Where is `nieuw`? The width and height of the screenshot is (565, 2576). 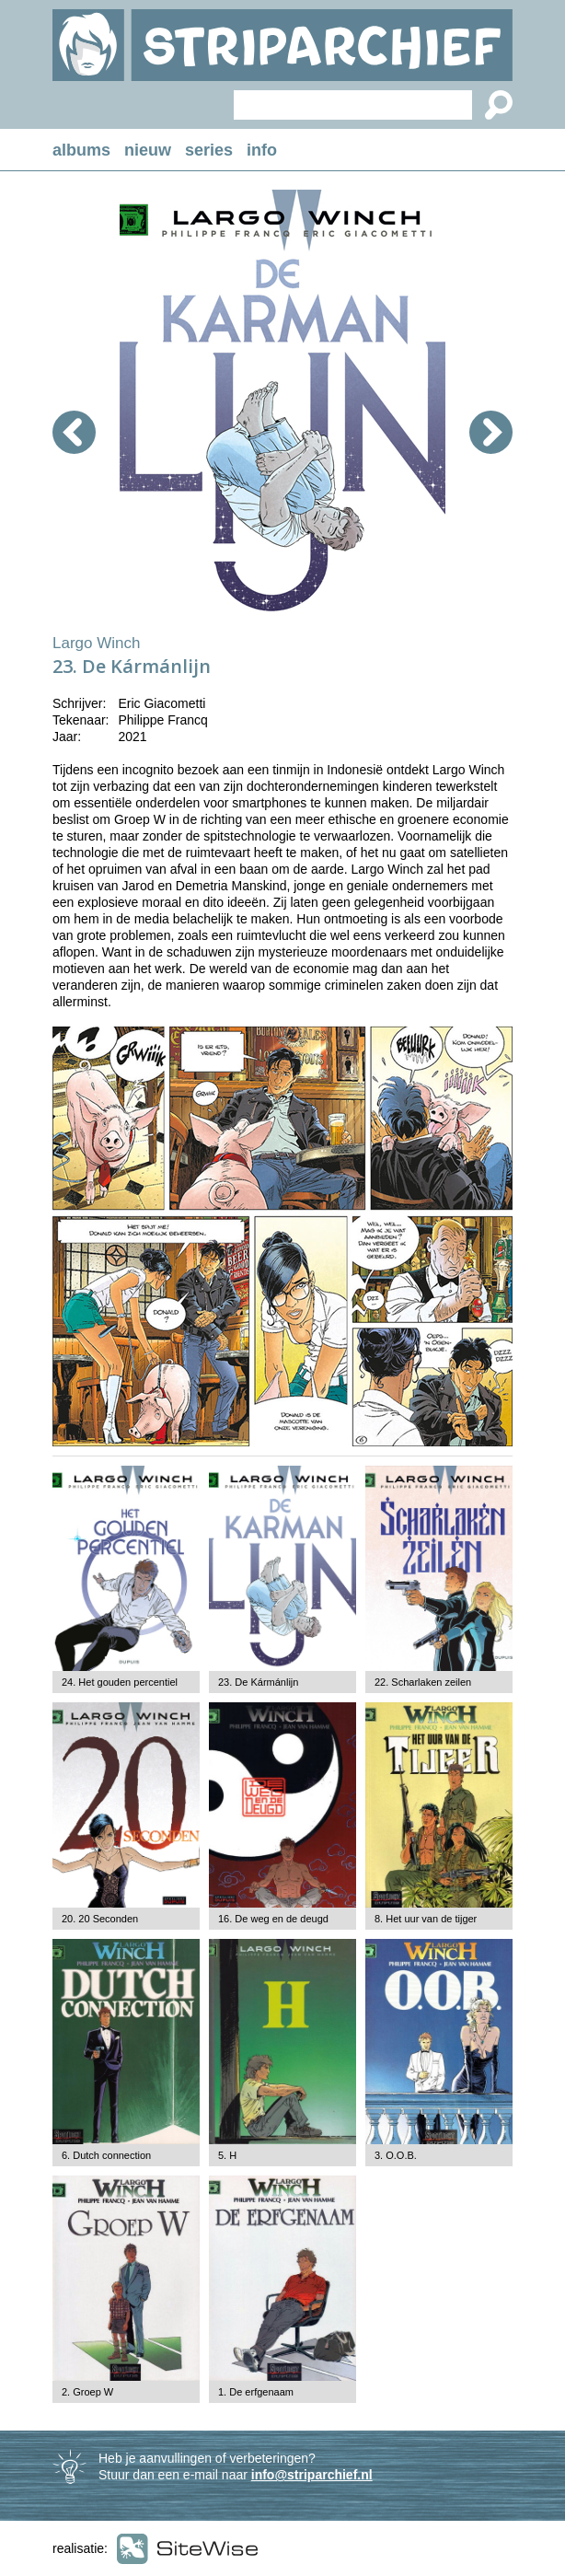 nieuw is located at coordinates (147, 150).